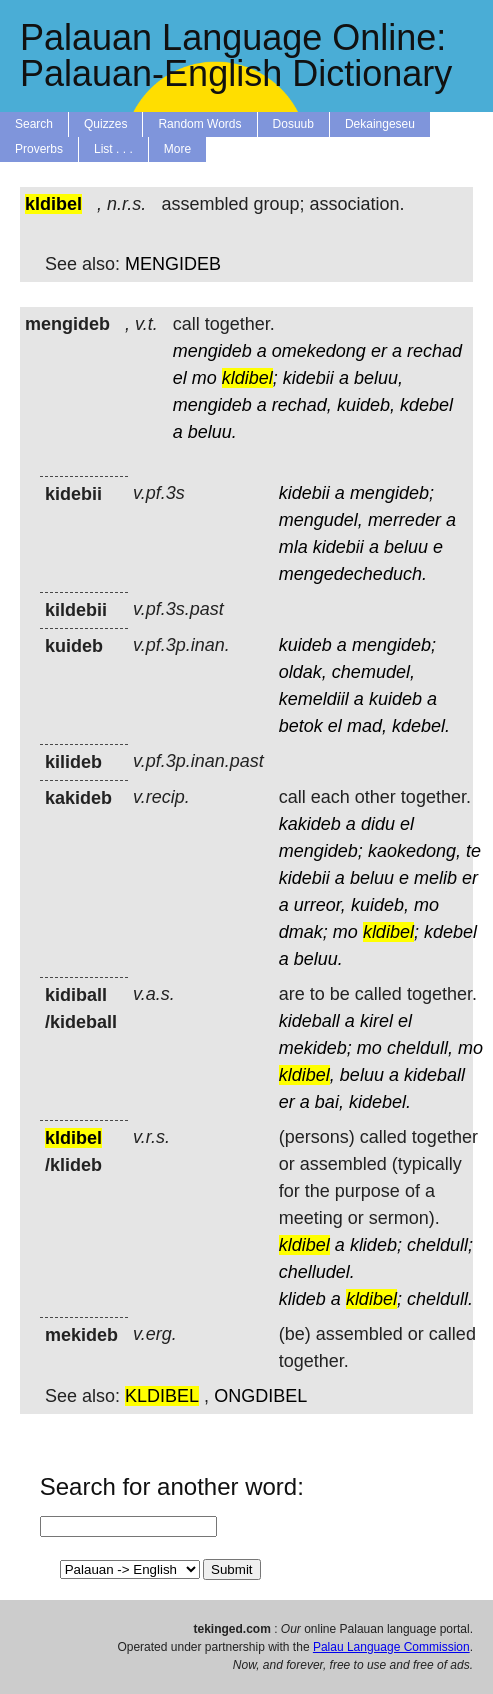 The height and width of the screenshot is (1694, 493). Describe the element at coordinates (293, 547) in the screenshot. I see `mla` at that location.